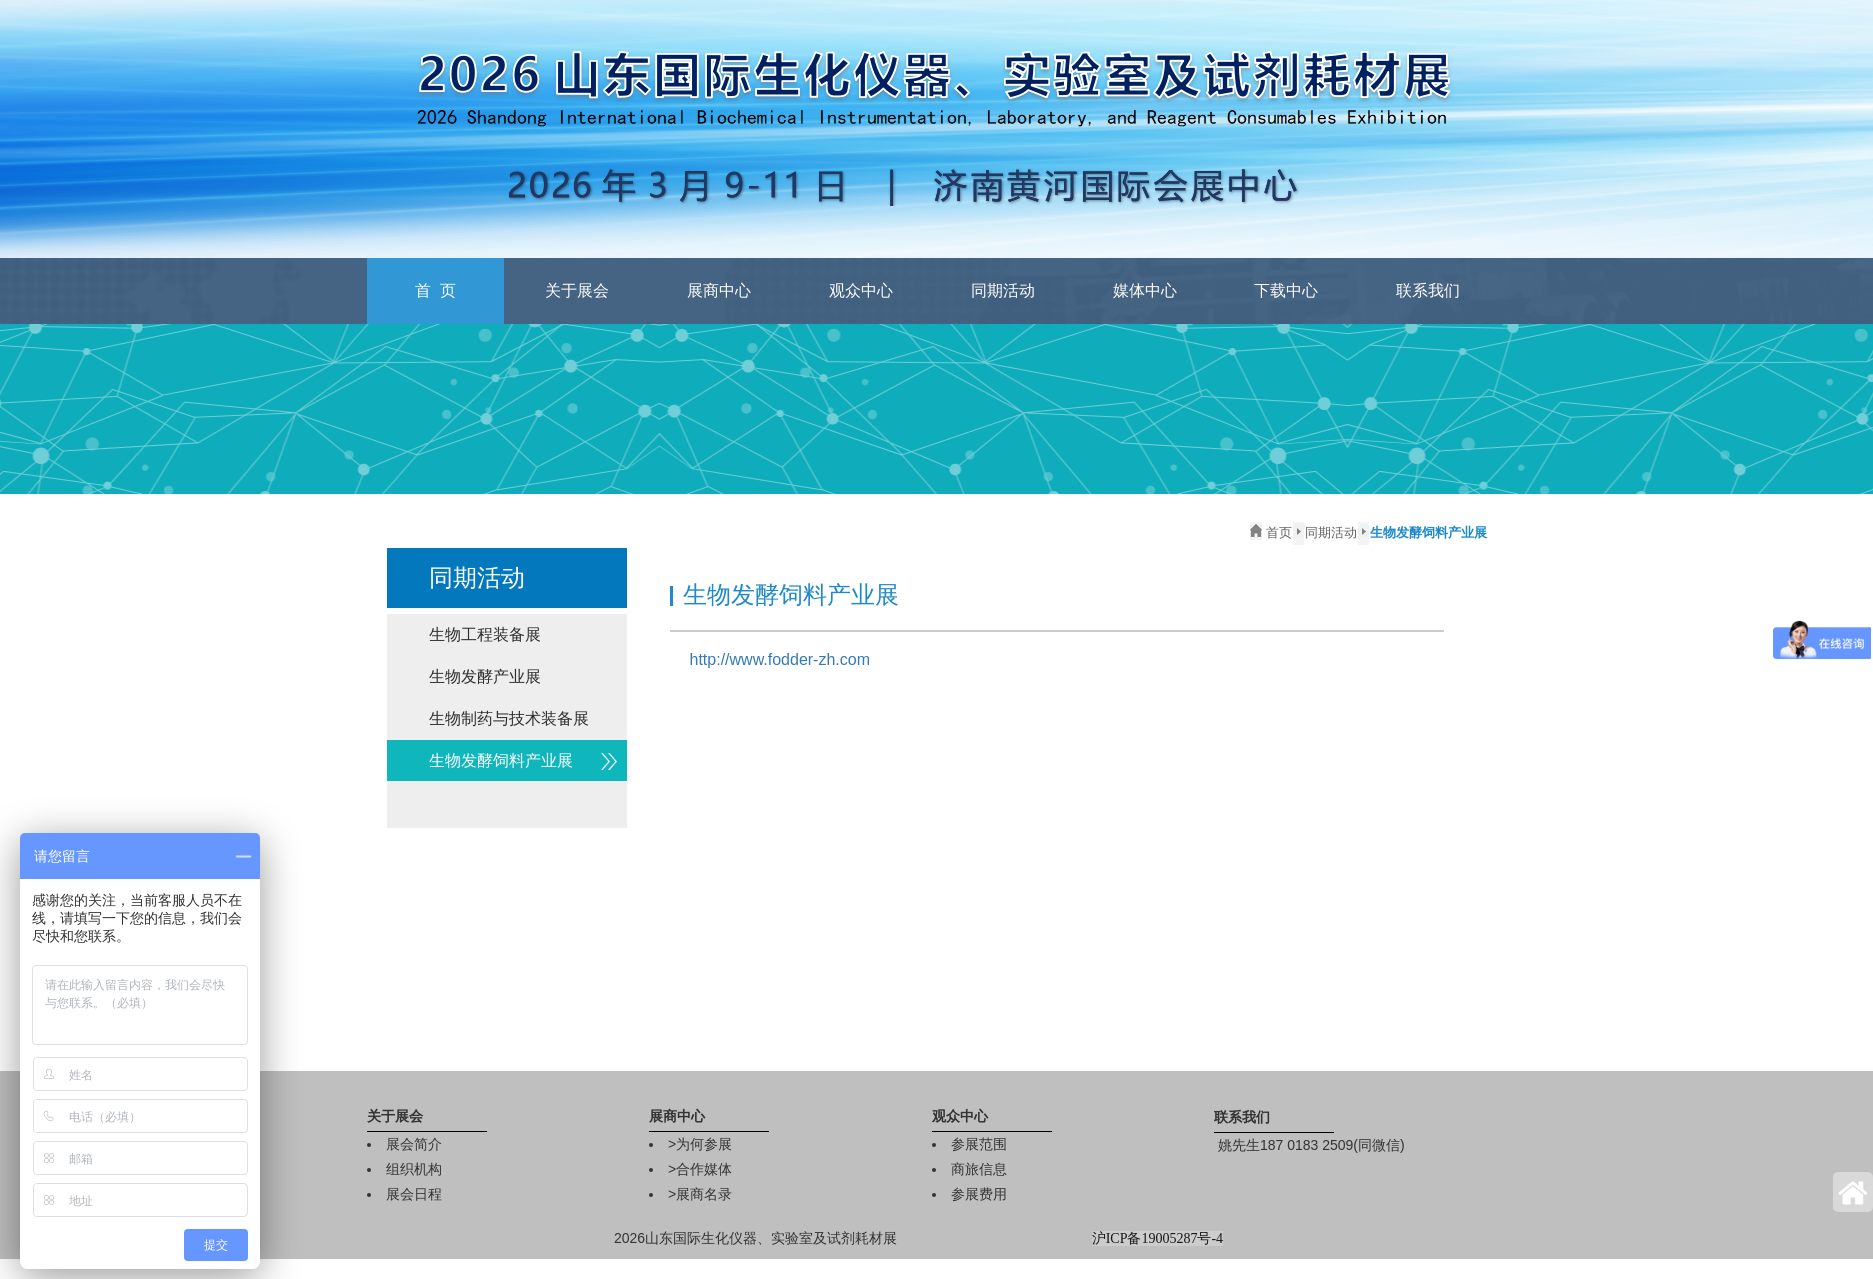 Image resolution: width=1873 pixels, height=1279 pixels. Describe the element at coordinates (509, 718) in the screenshot. I see `生物制药与技术装备展` at that location.